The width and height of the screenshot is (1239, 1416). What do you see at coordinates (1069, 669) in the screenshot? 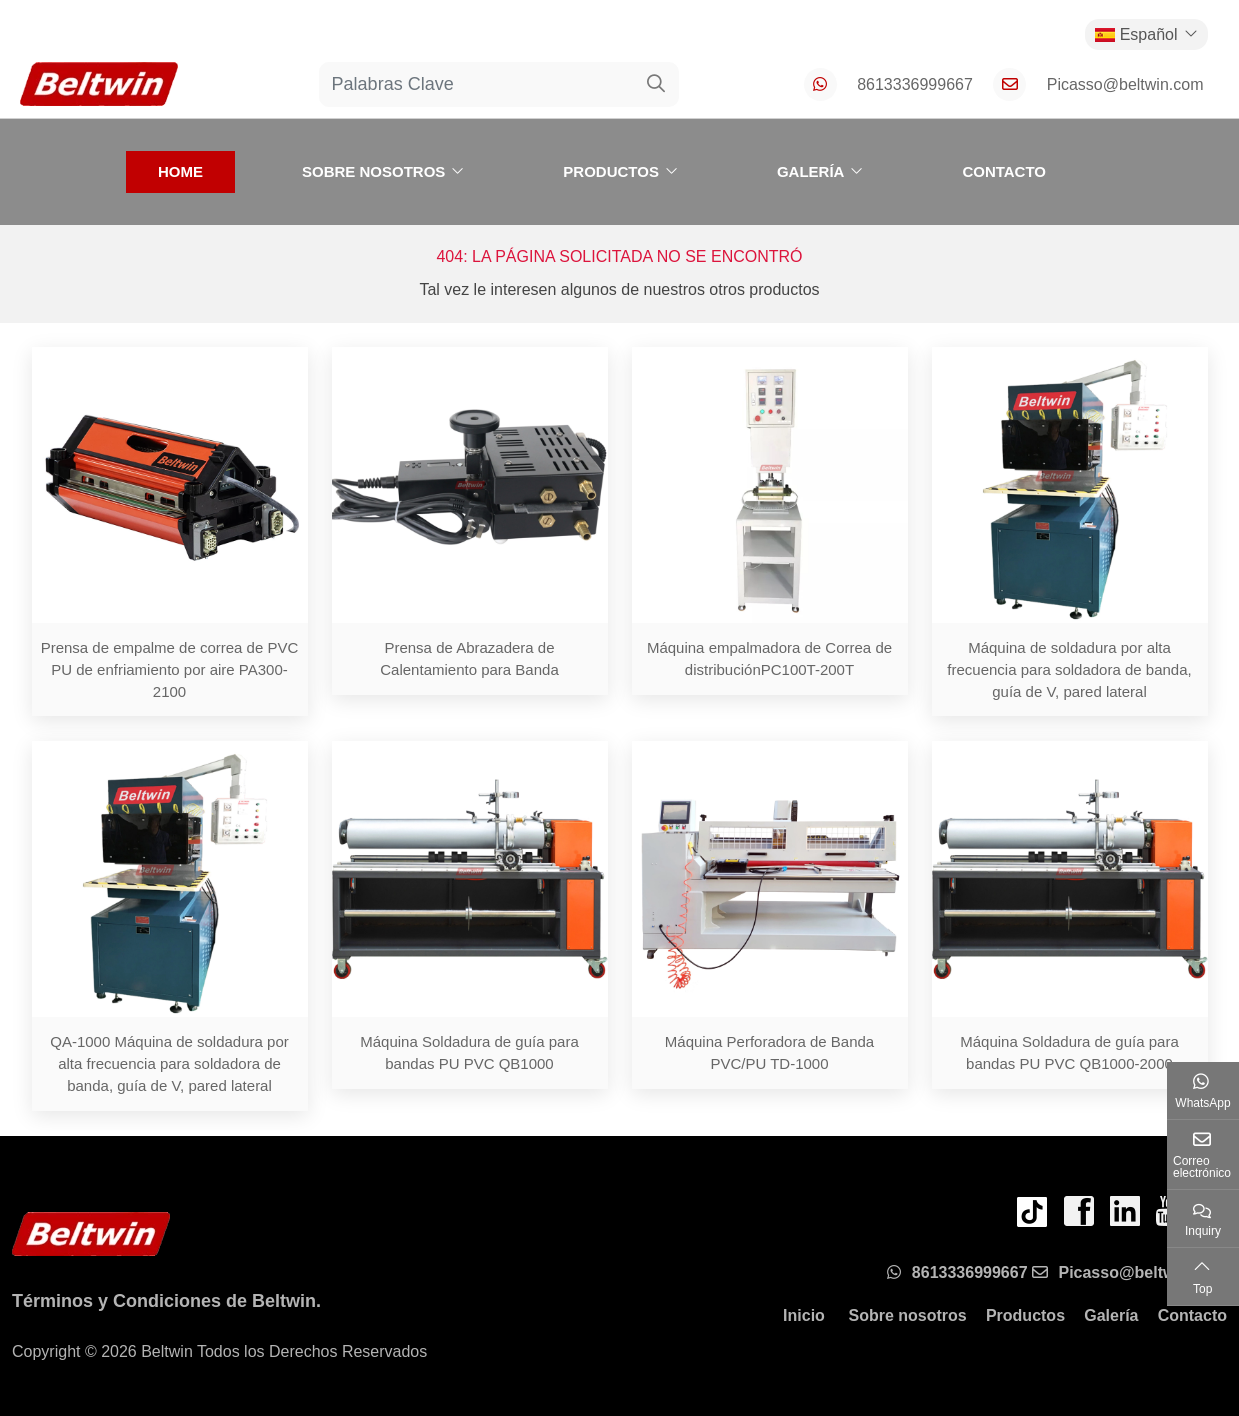
I see `Máquina de soldadura por alta frecuencia para soldadora de banda, guía de V, pared lateral` at bounding box center [1069, 669].